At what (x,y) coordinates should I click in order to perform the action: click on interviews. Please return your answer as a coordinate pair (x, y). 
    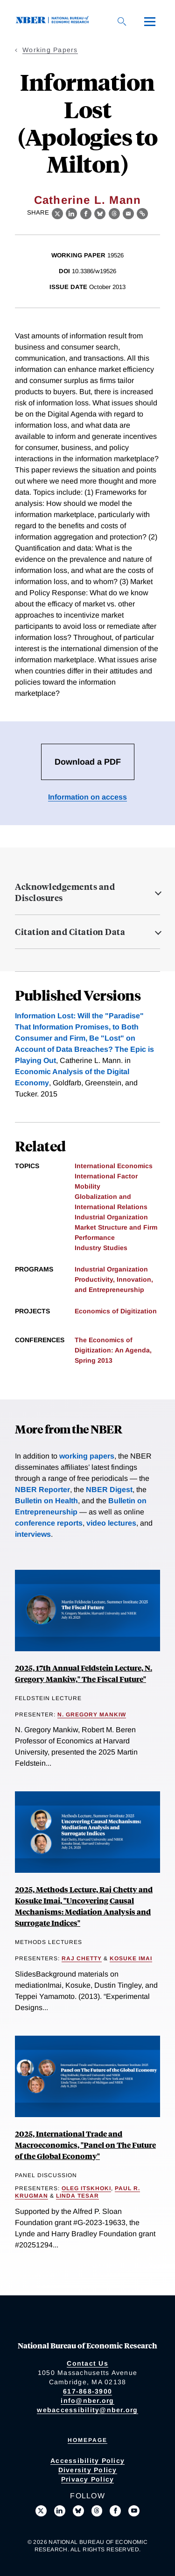
    Looking at the image, I should click on (33, 1534).